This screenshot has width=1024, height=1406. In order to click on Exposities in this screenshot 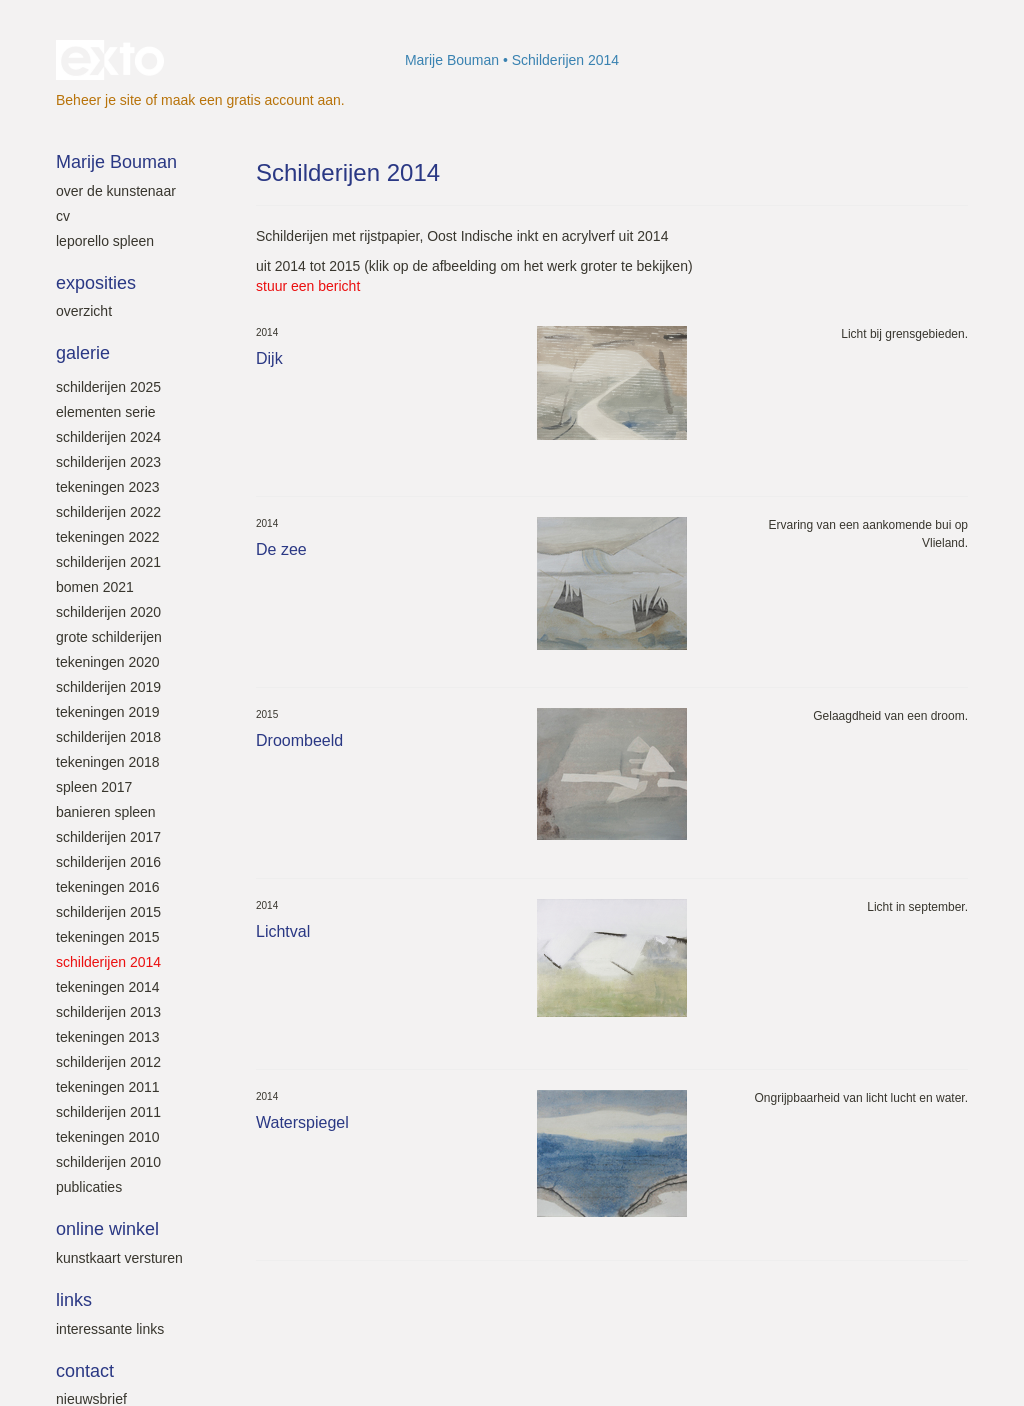, I will do `click(96, 283)`.